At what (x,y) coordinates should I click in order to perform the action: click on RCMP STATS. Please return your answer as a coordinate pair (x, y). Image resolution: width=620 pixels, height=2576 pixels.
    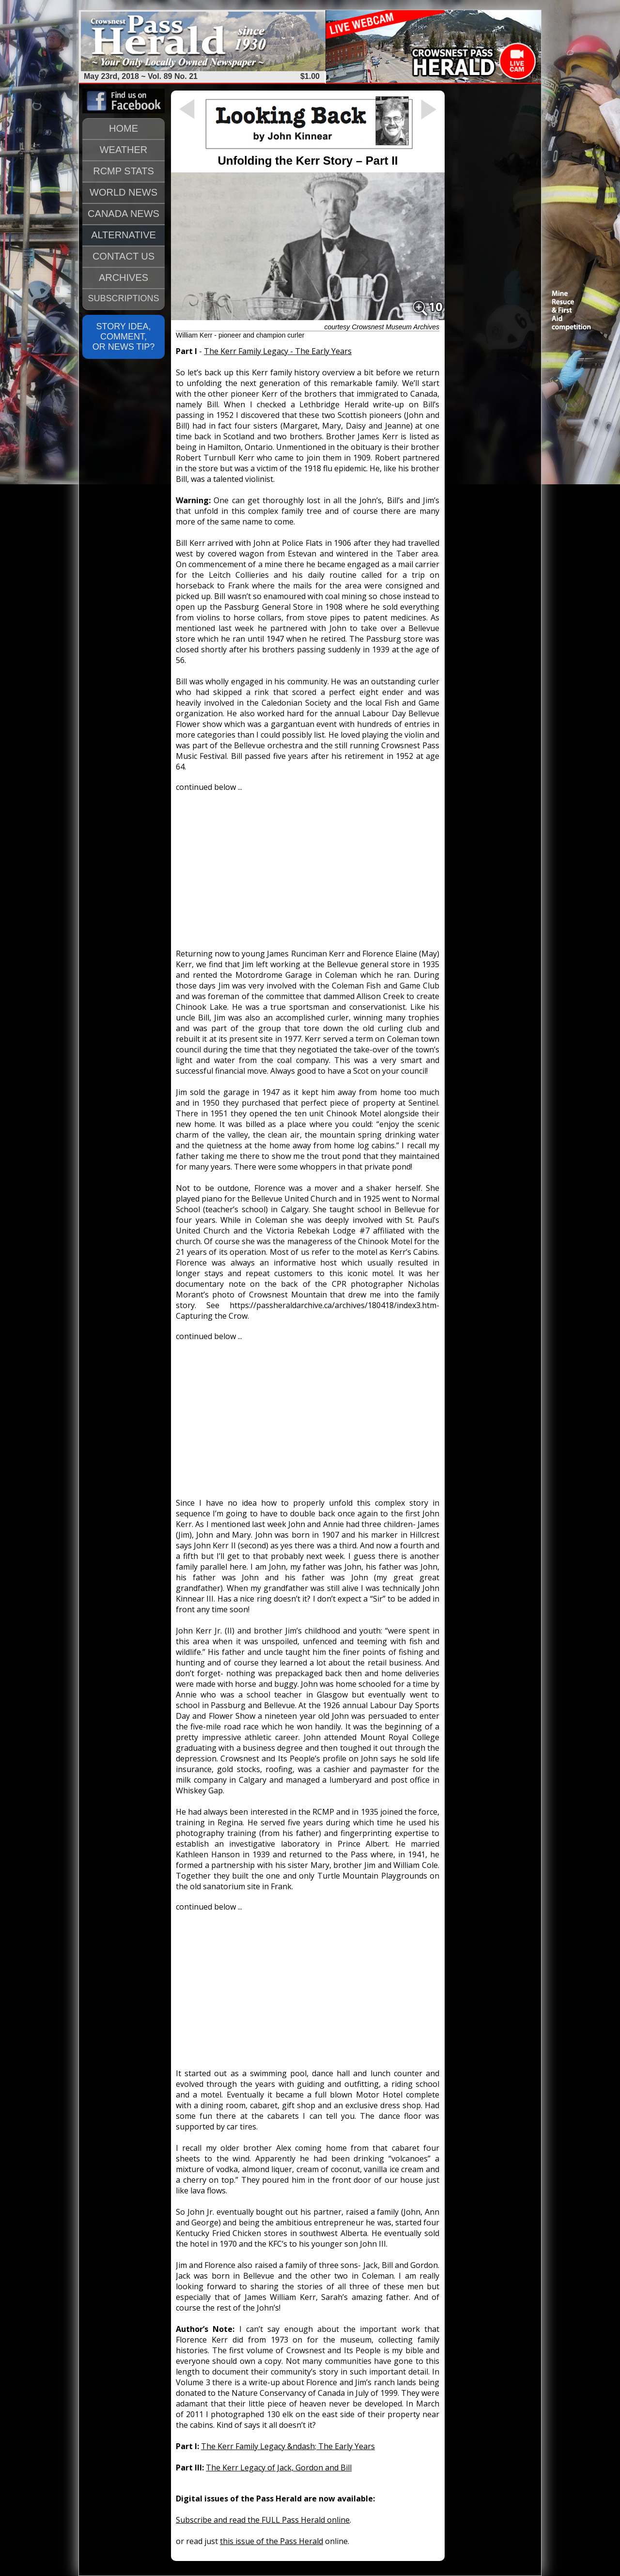
    Looking at the image, I should click on (123, 171).